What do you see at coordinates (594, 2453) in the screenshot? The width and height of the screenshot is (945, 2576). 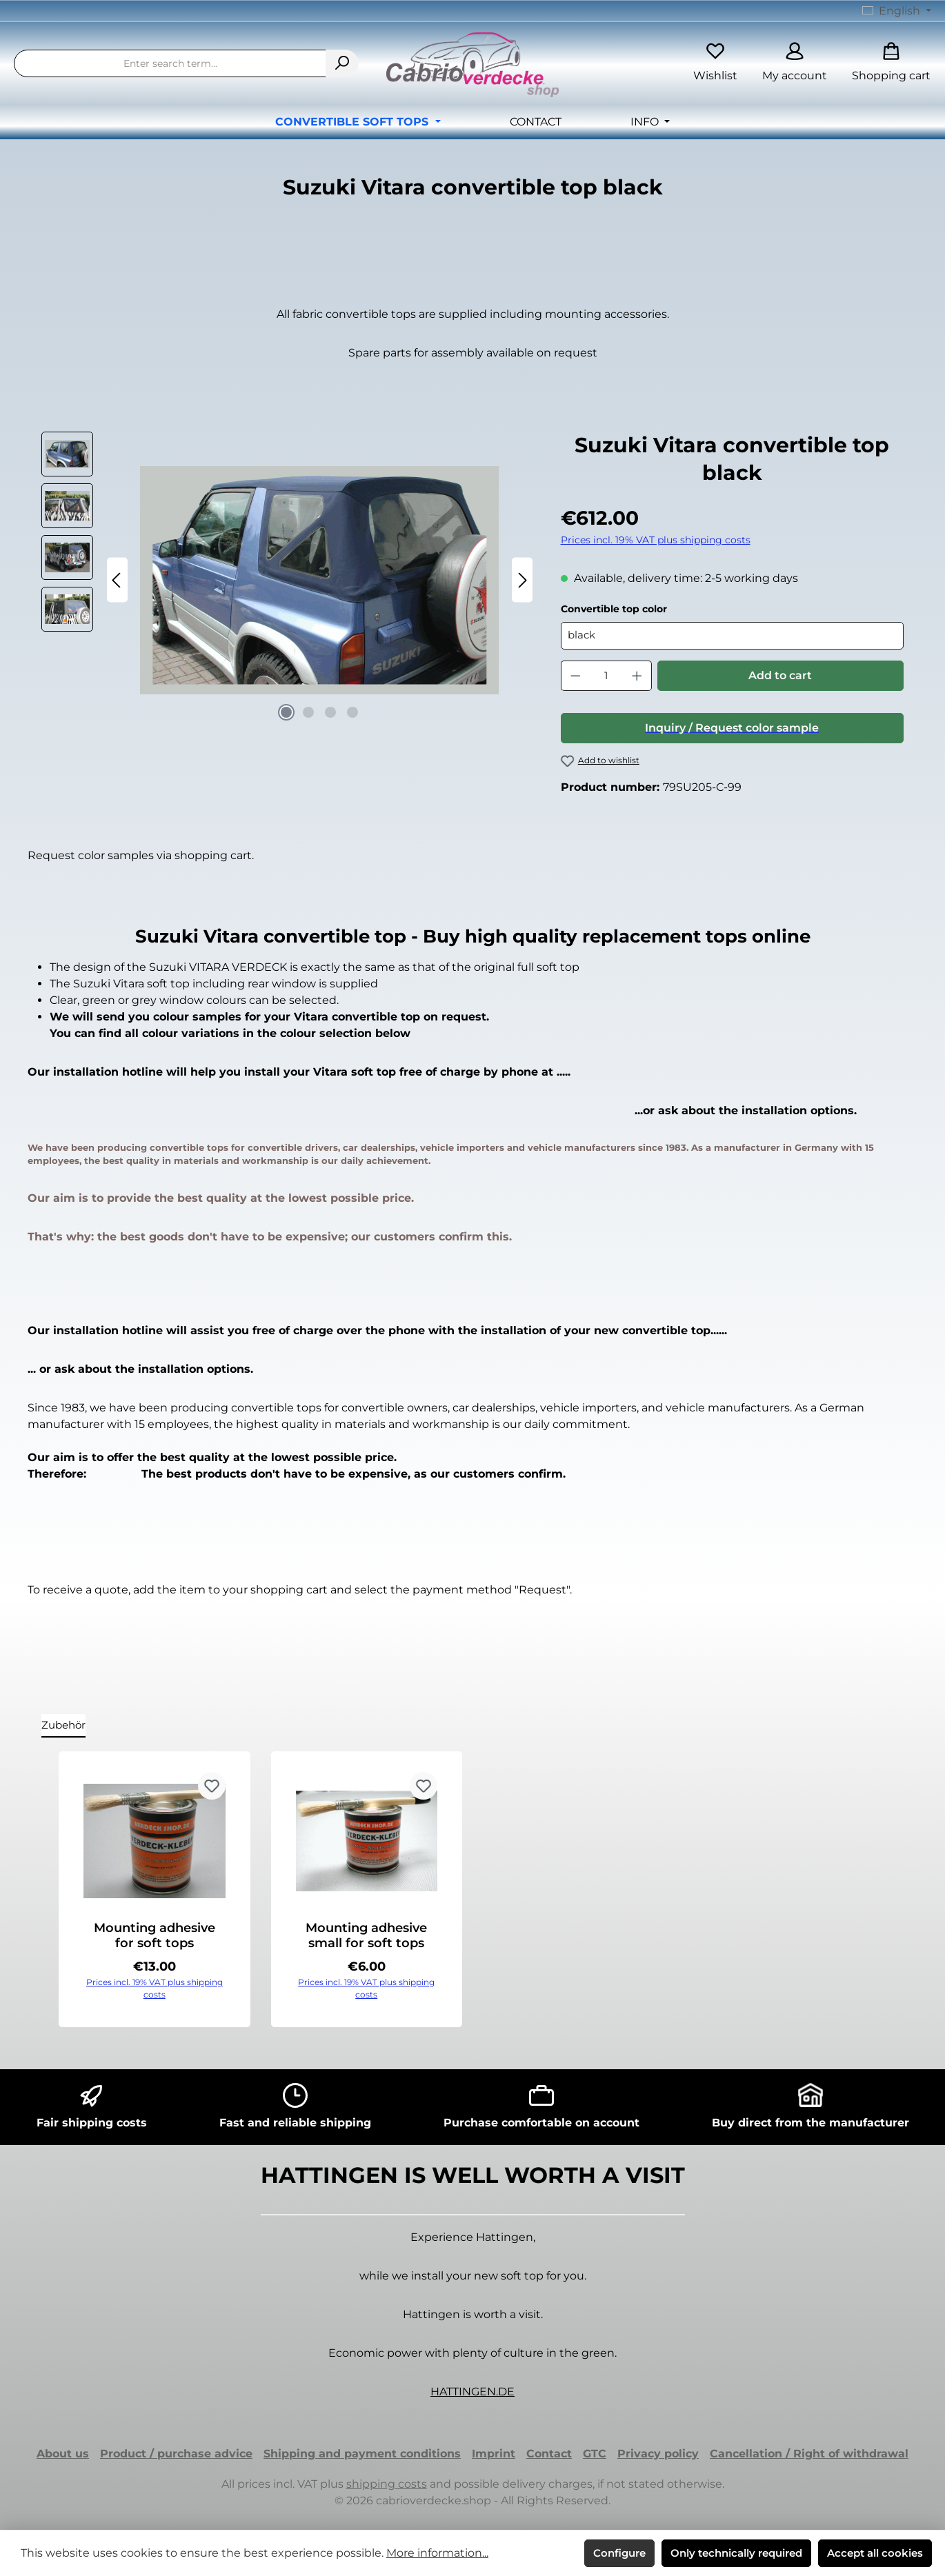 I see `GTC` at bounding box center [594, 2453].